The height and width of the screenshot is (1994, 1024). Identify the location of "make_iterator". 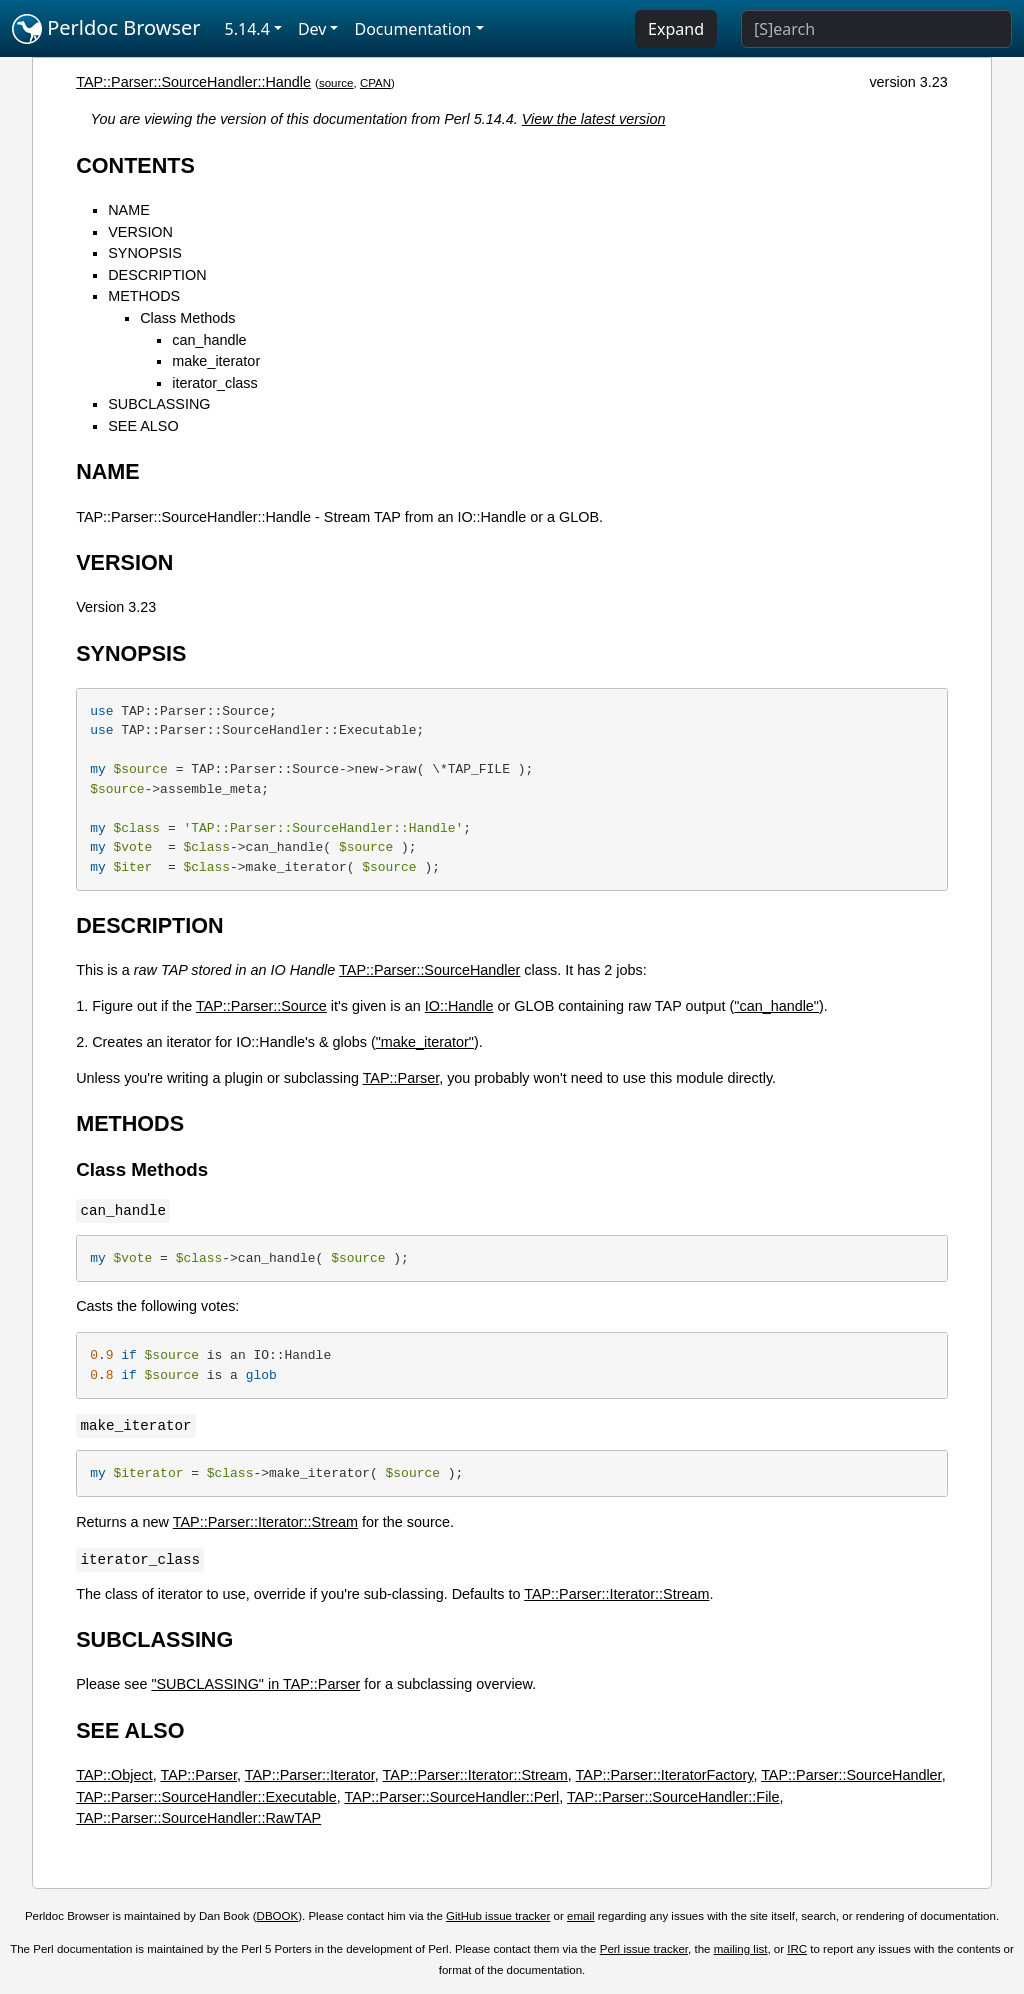
(425, 1042).